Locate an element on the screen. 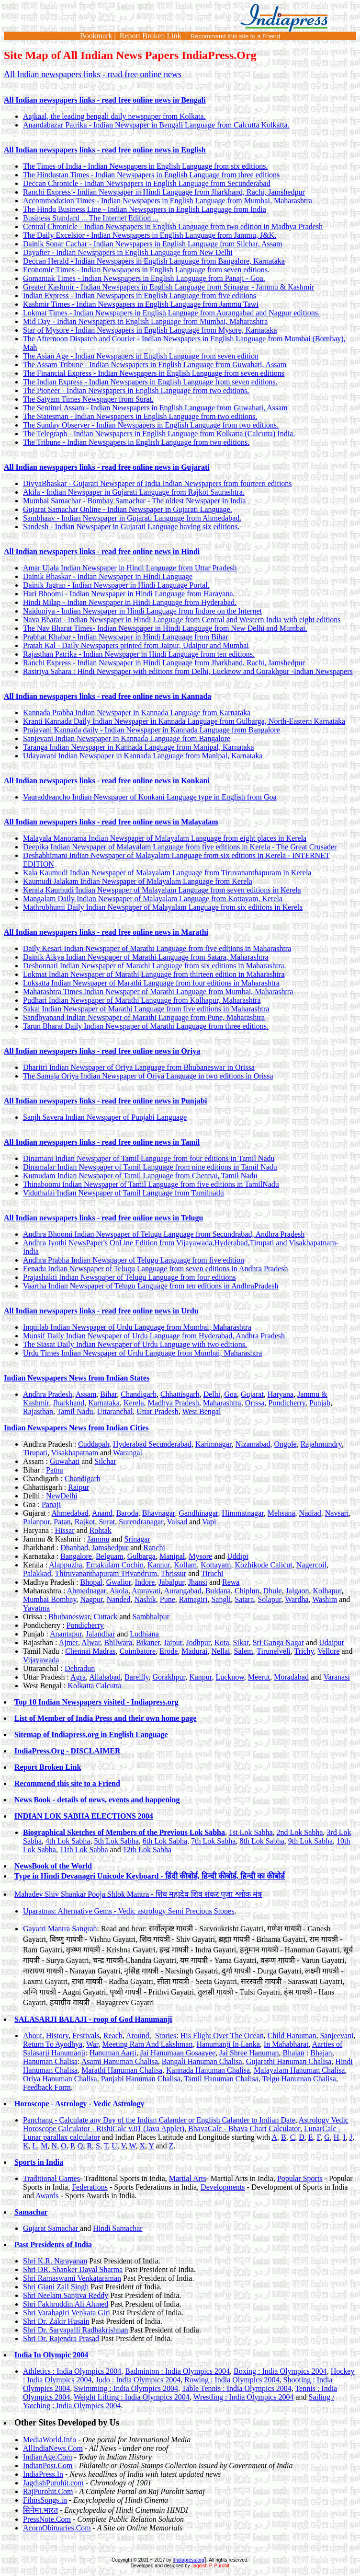 The width and height of the screenshot is (360, 2576). The Hindustan Times - Indian Newspapers in English Language from three editions is located at coordinates (151, 175).